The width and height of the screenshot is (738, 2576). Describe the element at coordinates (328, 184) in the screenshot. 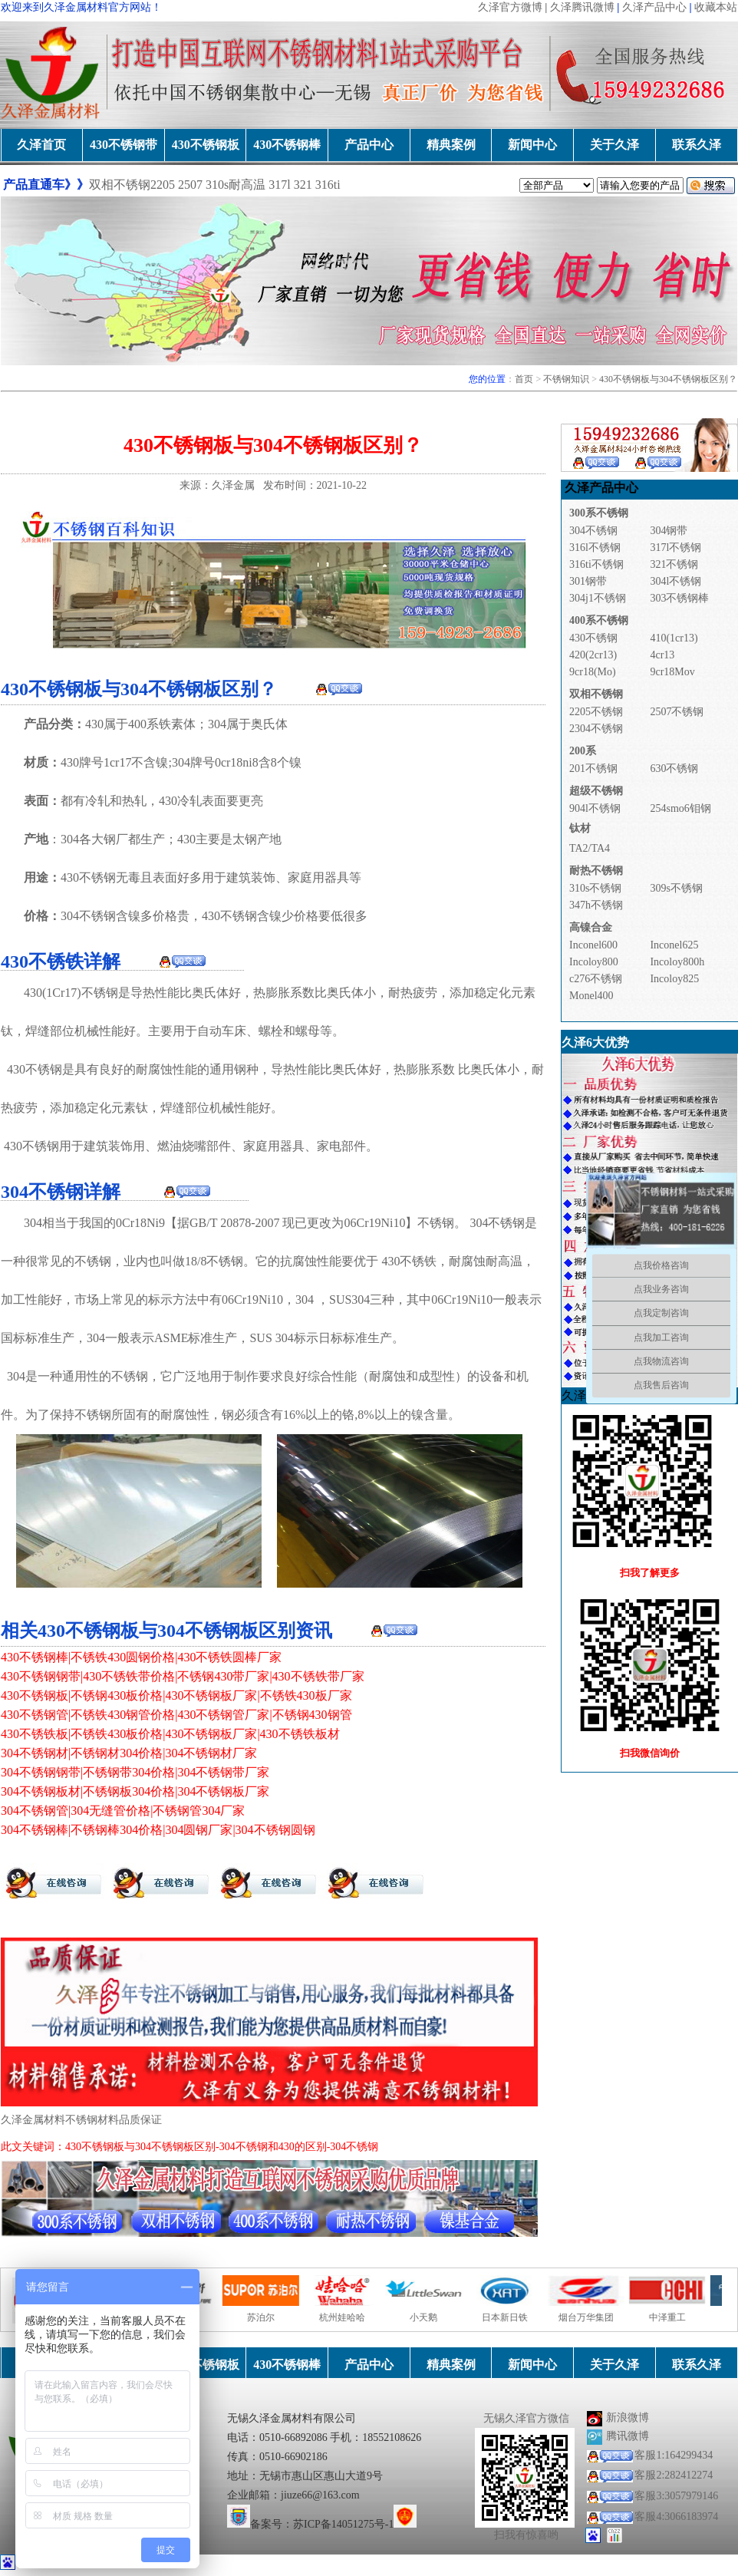

I see `316ti` at that location.